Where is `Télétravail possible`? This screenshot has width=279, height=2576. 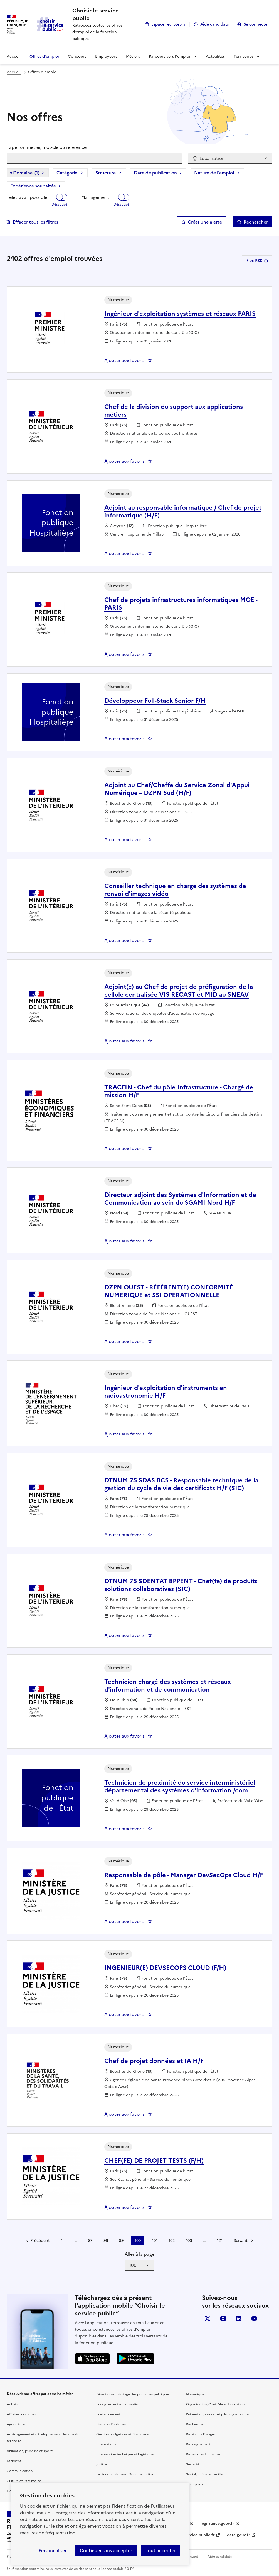 Télétravail possible is located at coordinates (27, 197).